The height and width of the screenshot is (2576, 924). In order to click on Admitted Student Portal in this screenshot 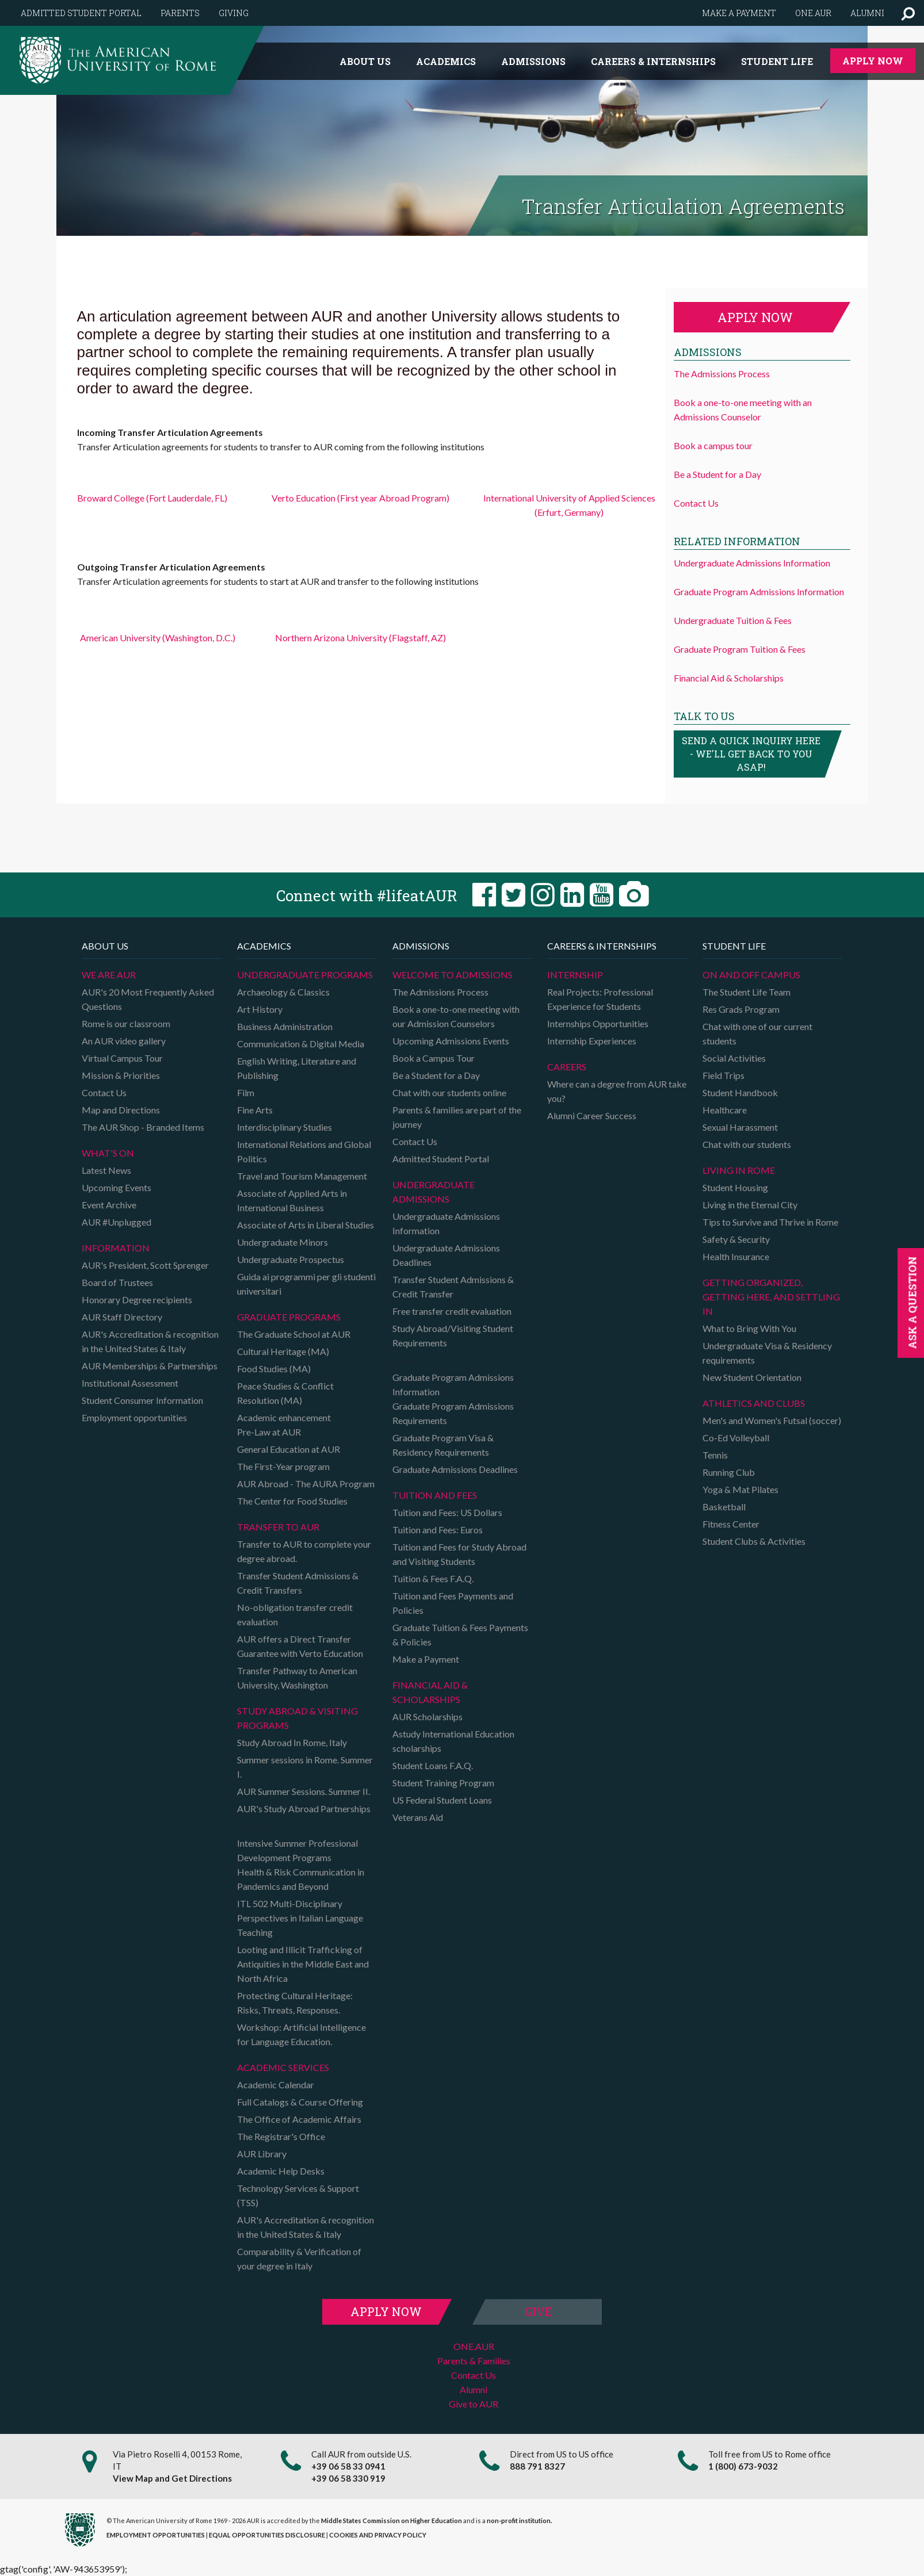, I will do `click(81, 12)`.